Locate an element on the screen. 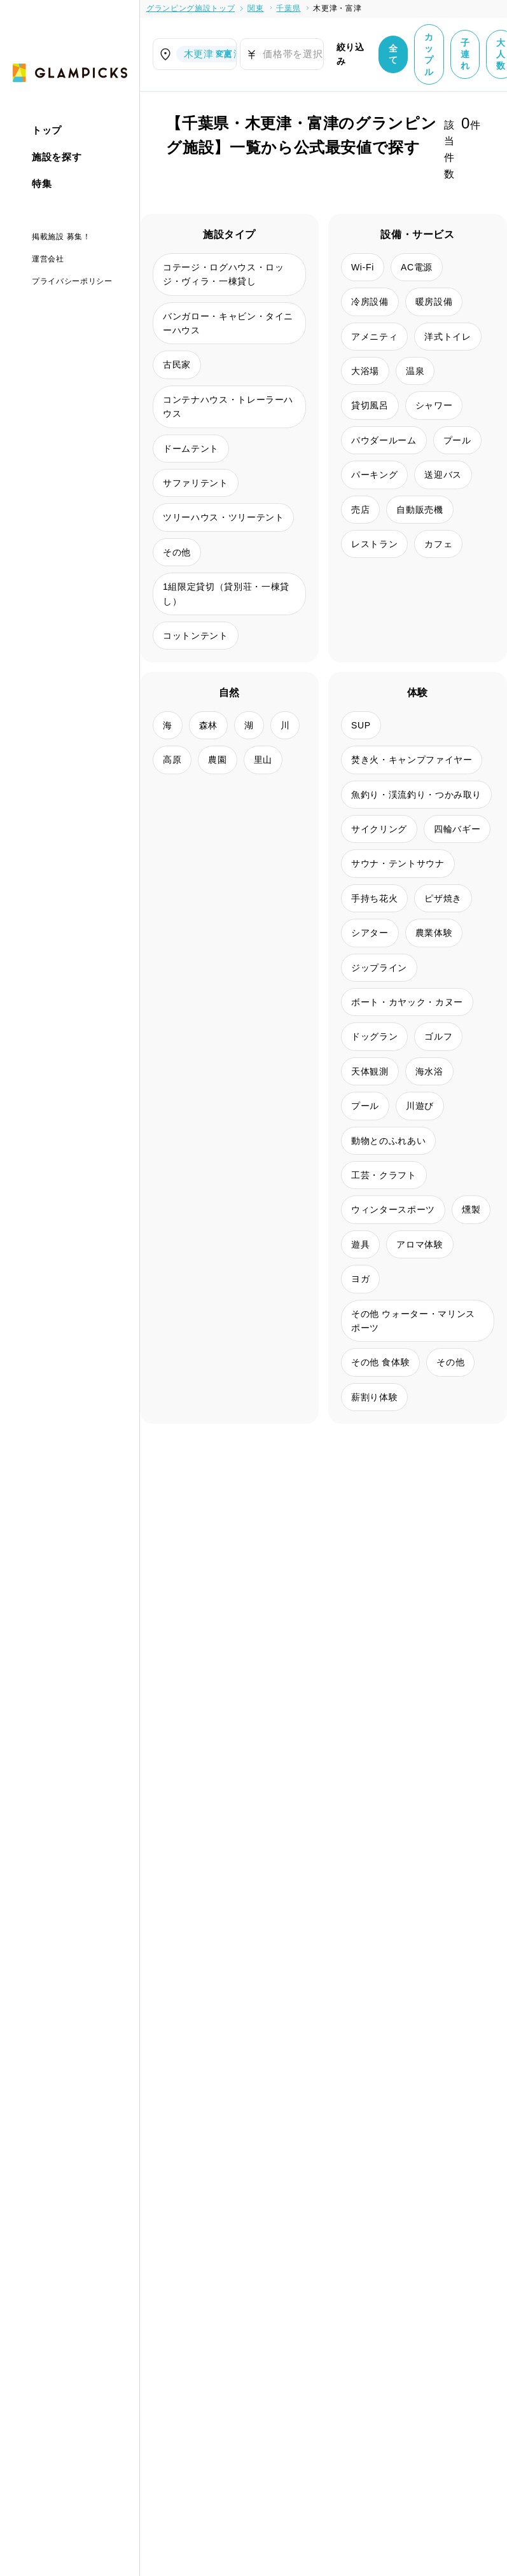  パウダールーム is located at coordinates (384, 440).